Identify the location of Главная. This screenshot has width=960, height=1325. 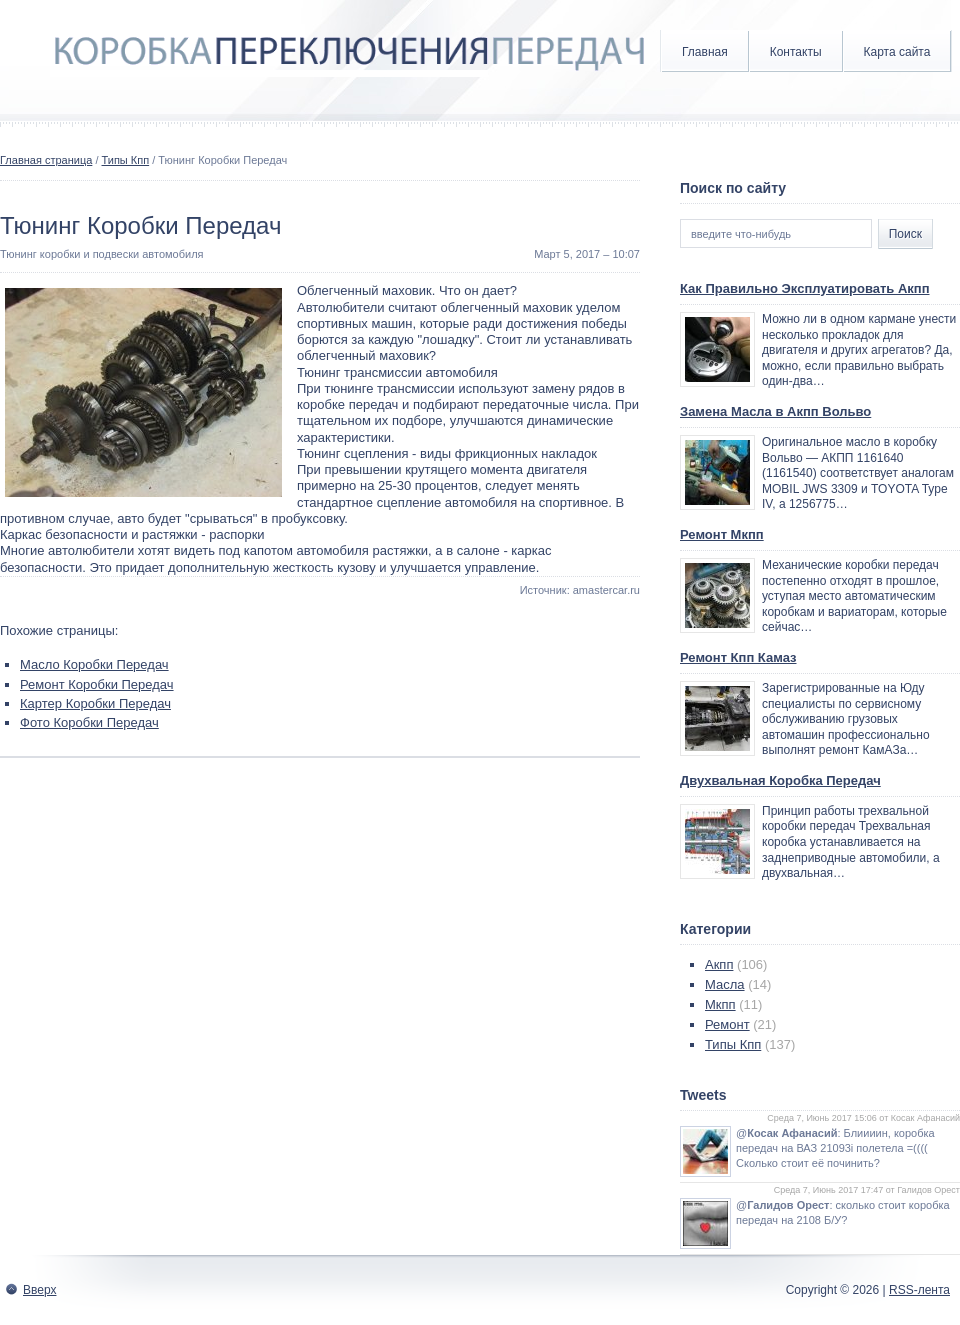
(705, 52).